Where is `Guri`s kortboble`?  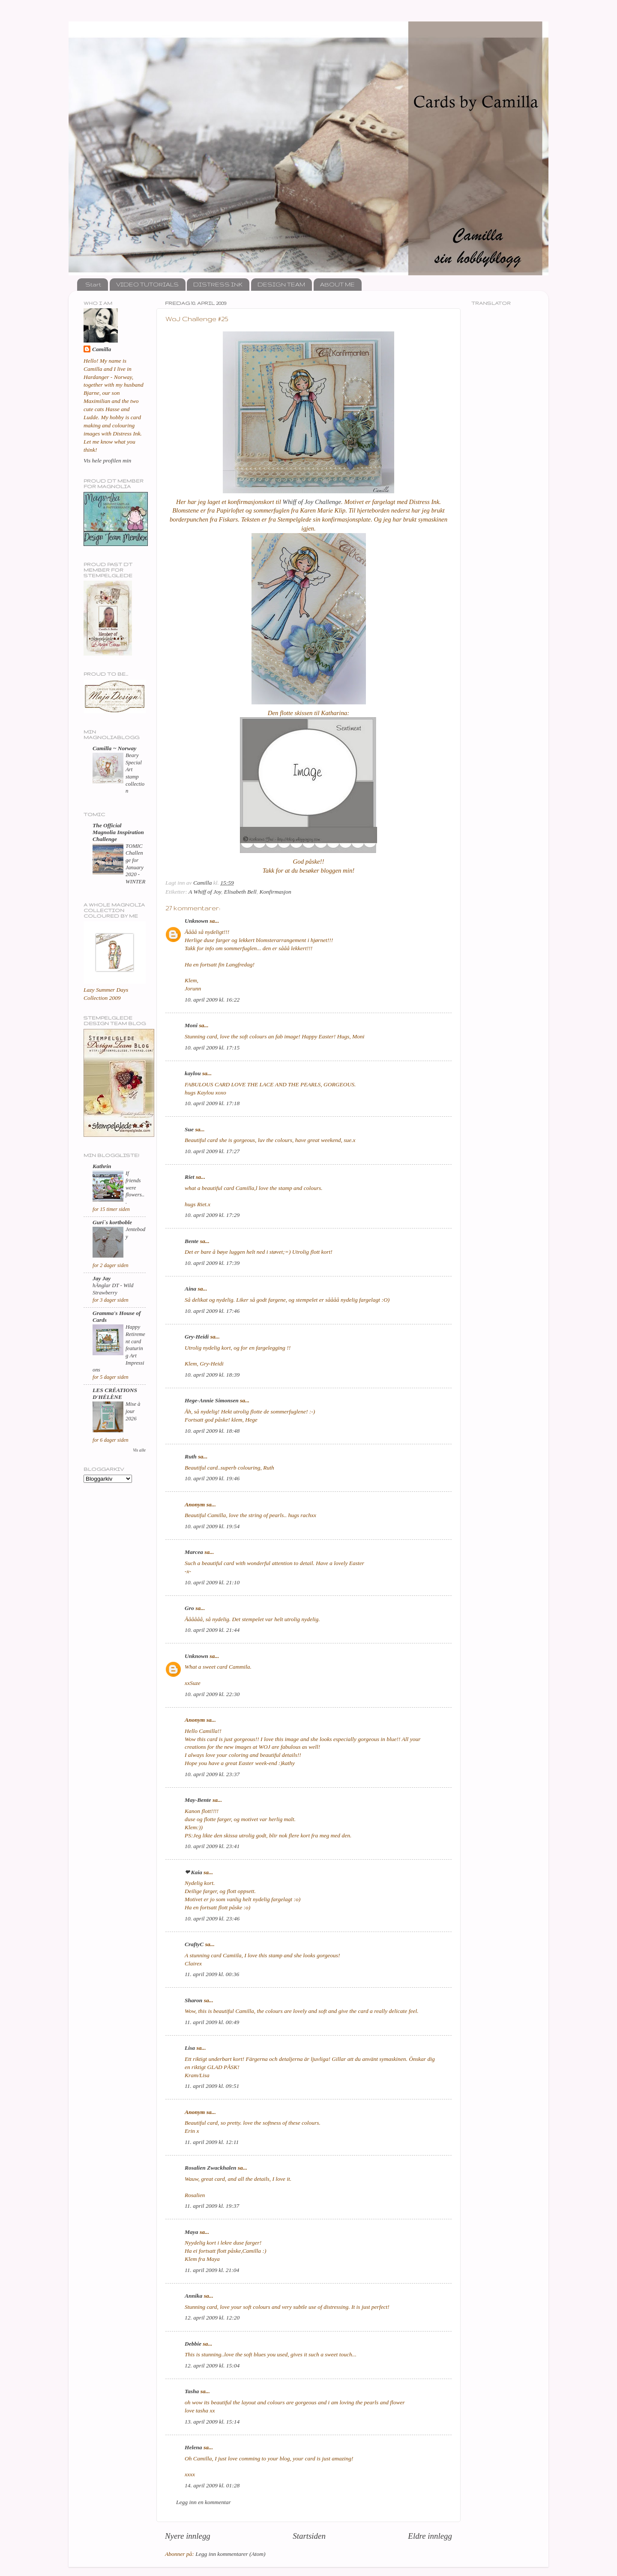
Guri`s kortboble is located at coordinates (112, 1222).